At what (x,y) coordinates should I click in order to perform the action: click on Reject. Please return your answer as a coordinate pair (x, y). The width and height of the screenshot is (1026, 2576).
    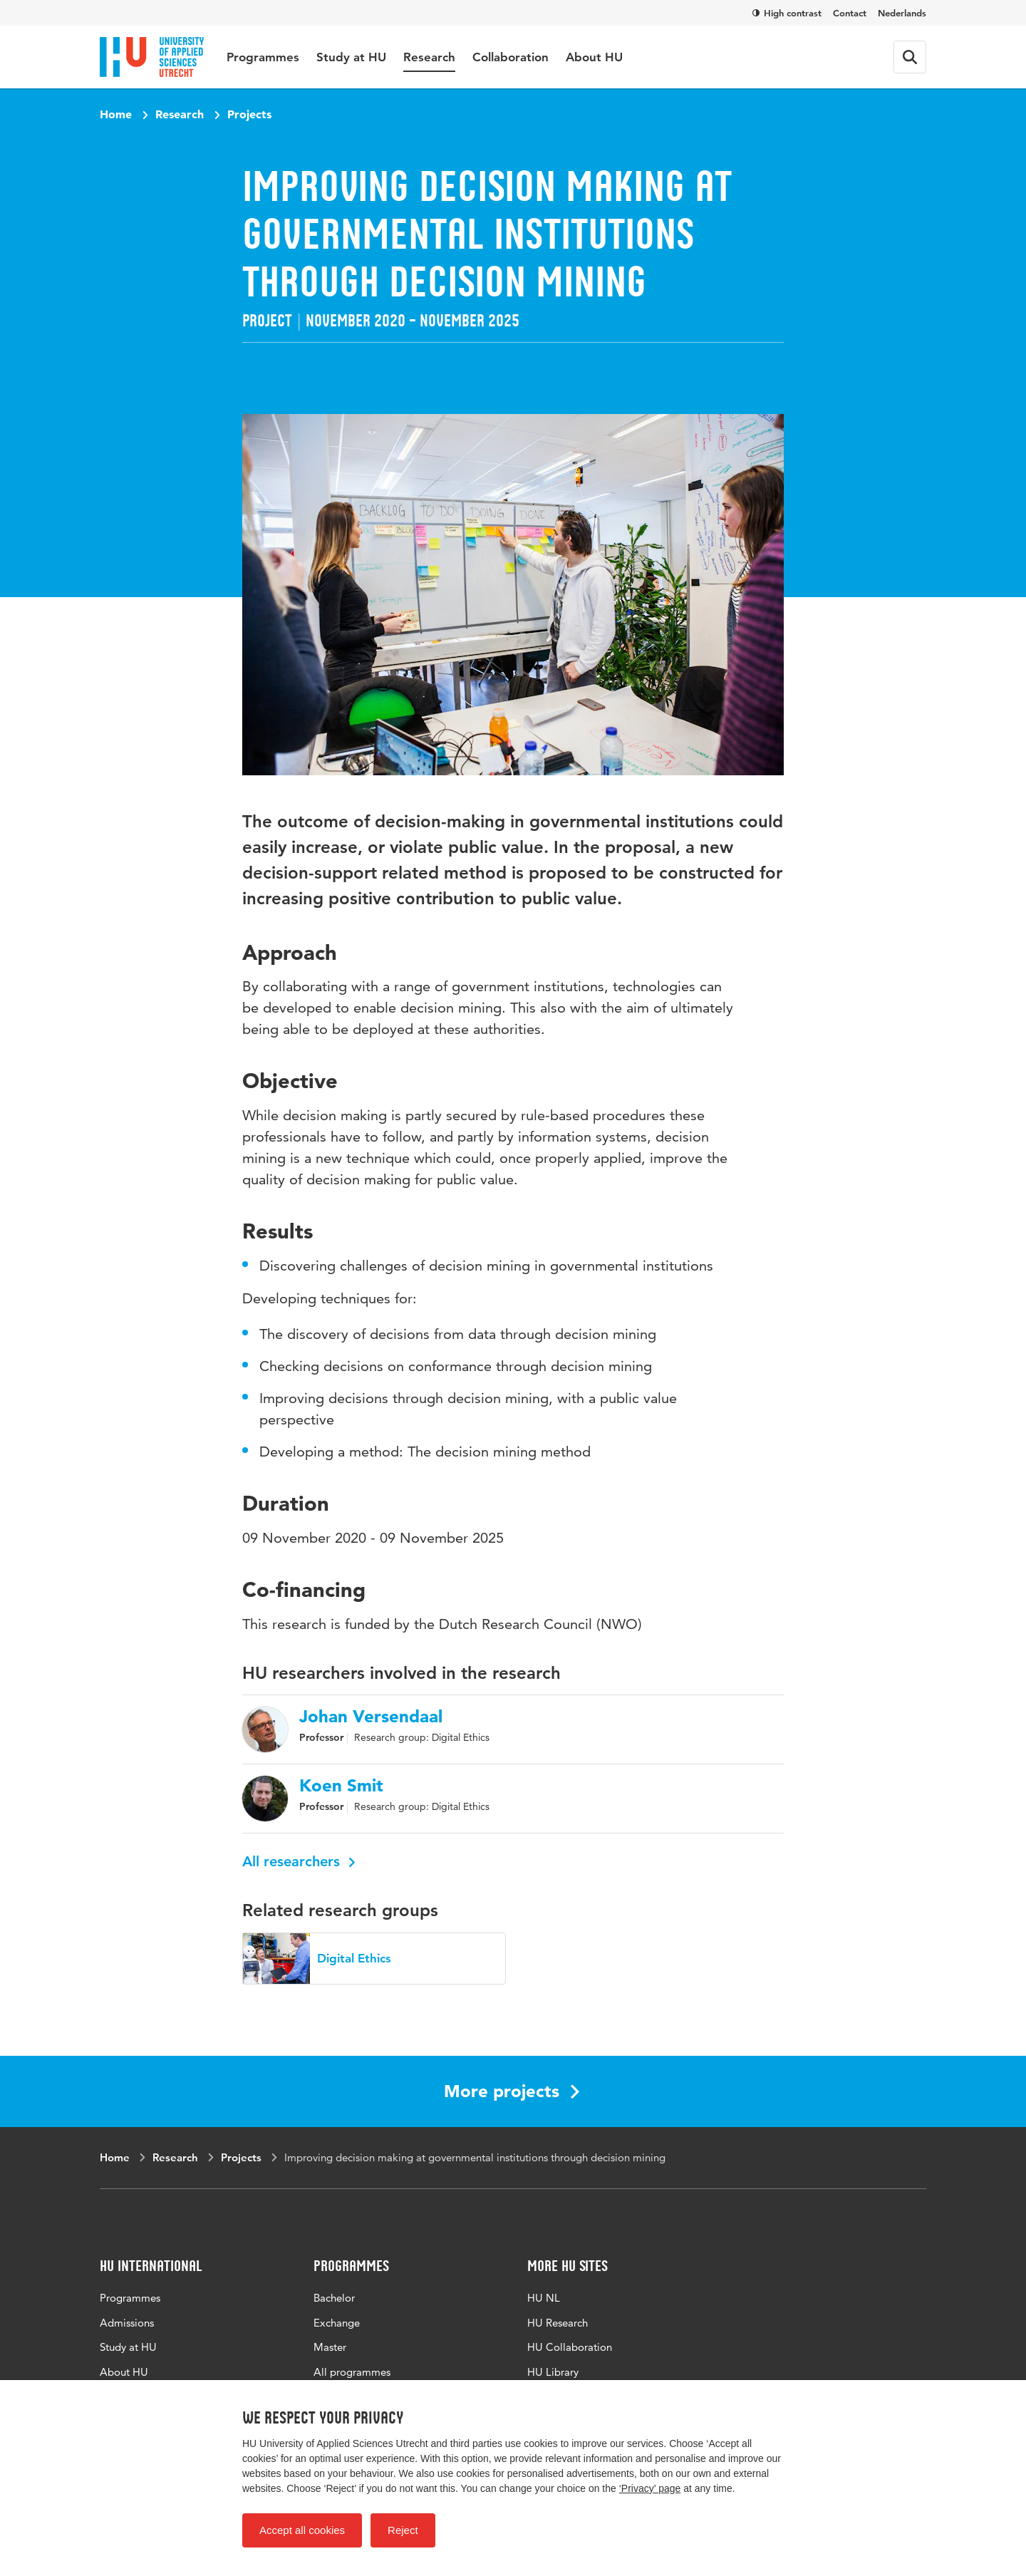
    Looking at the image, I should click on (403, 2530).